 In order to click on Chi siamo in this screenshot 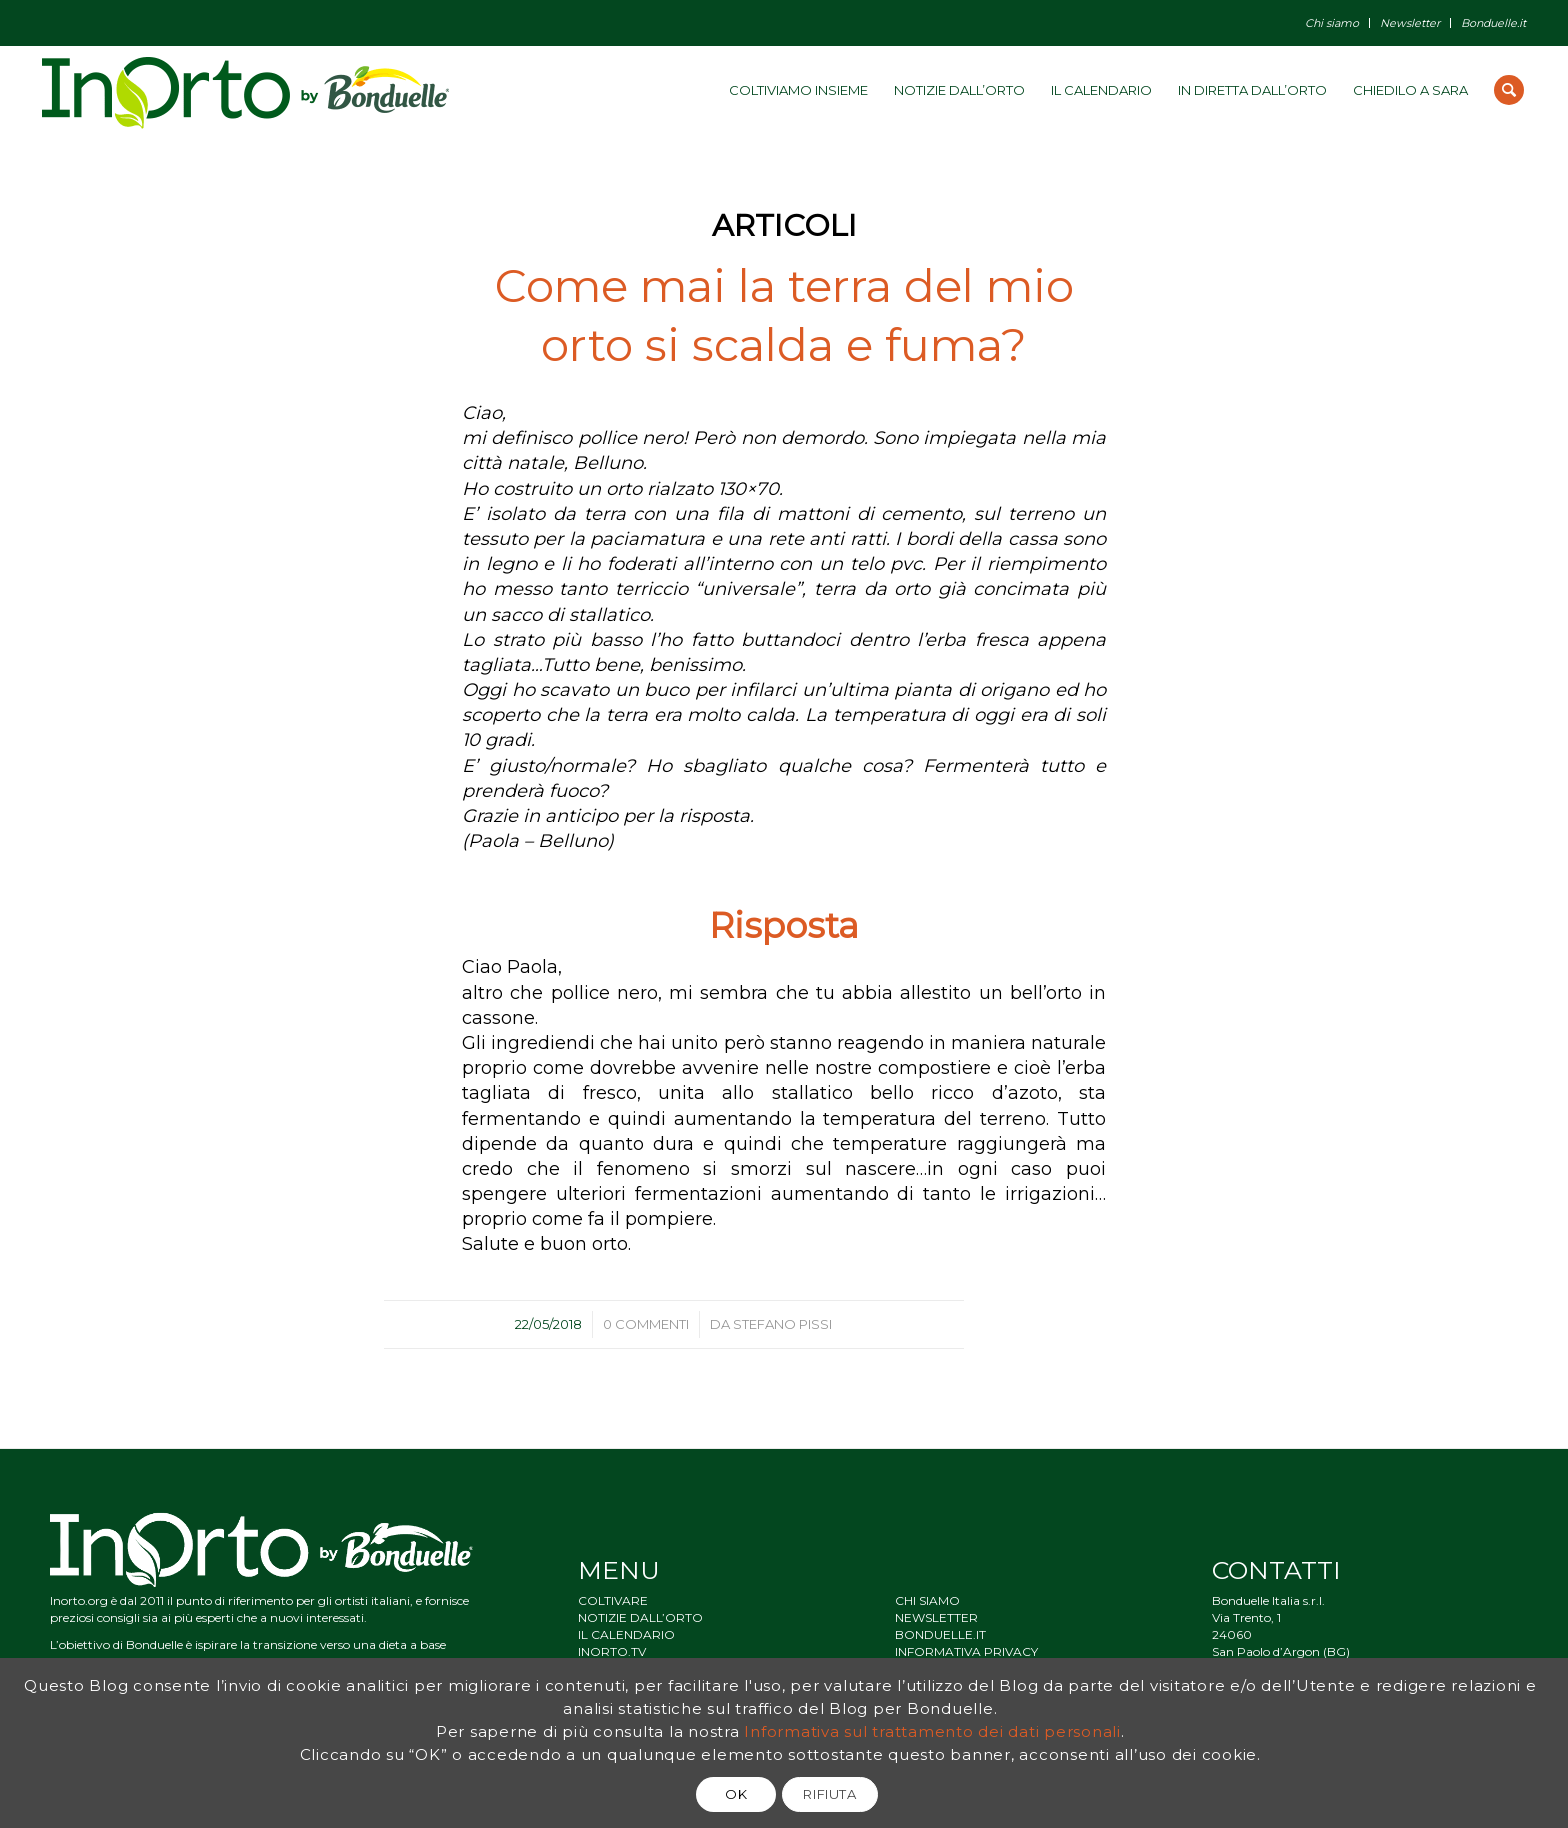, I will do `click(1332, 23)`.